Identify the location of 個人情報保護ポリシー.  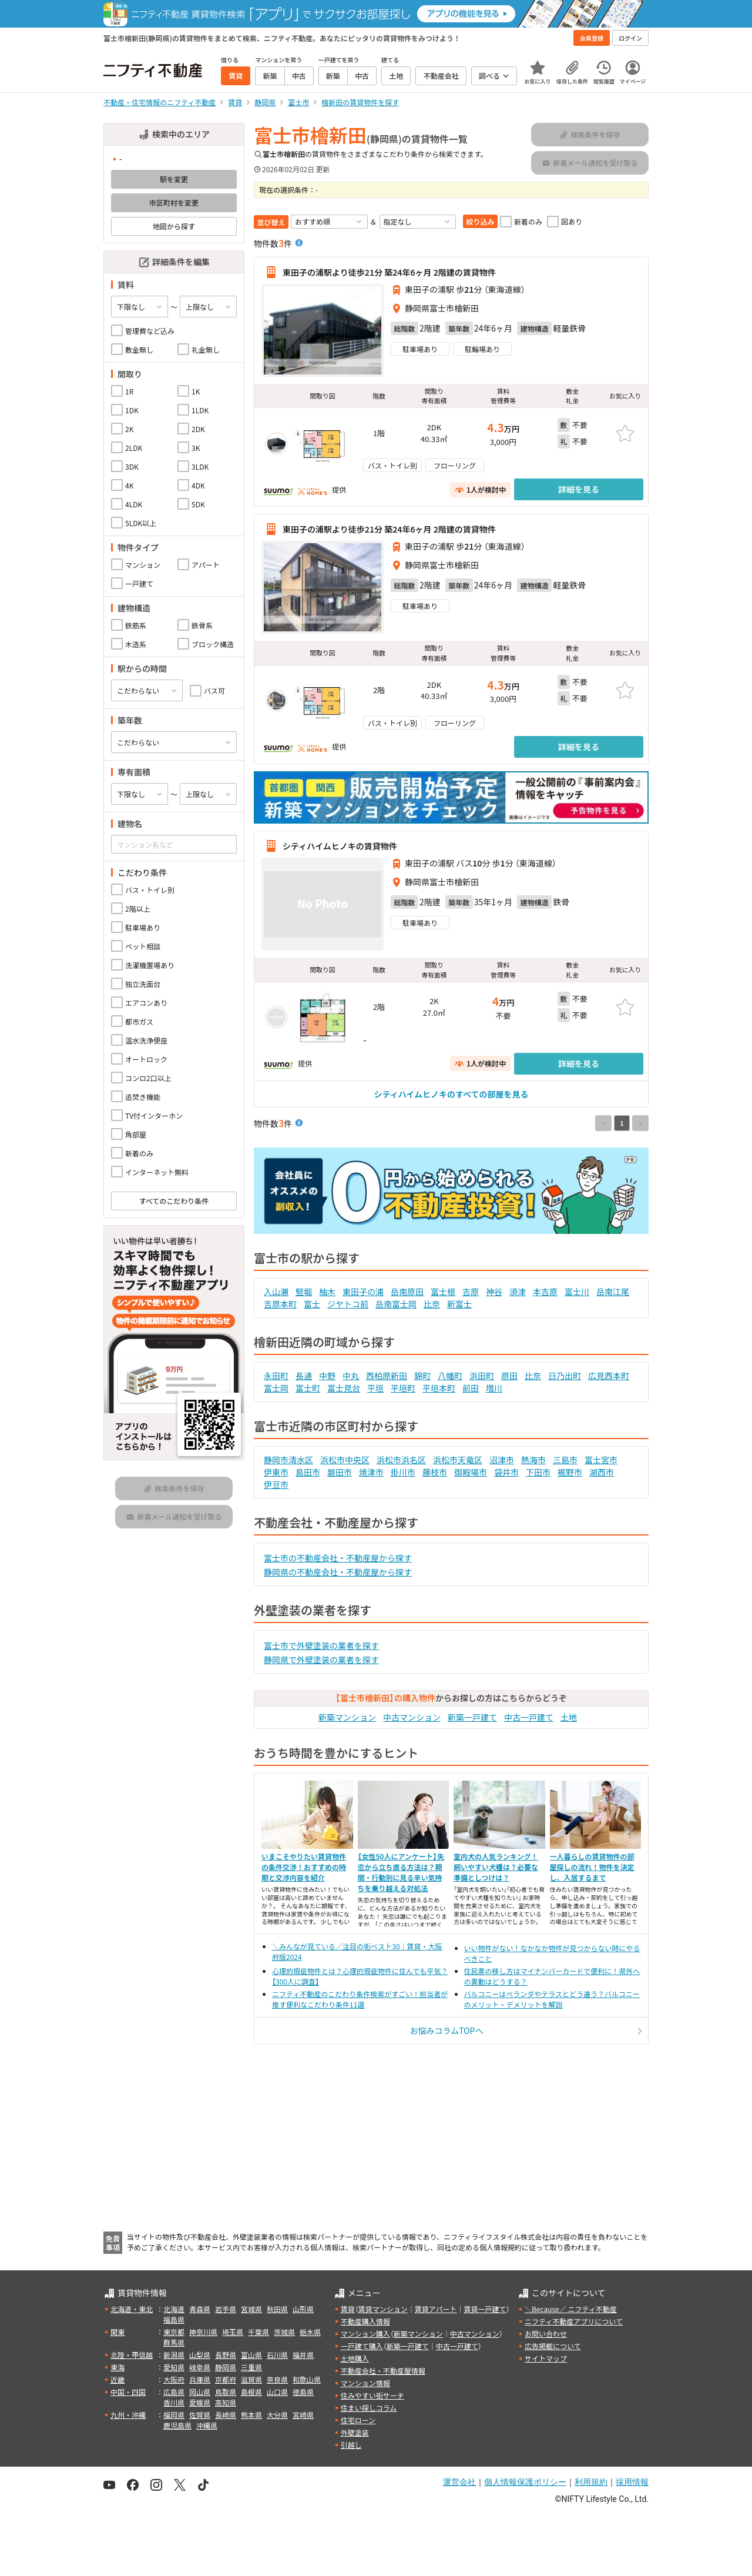
(525, 2482).